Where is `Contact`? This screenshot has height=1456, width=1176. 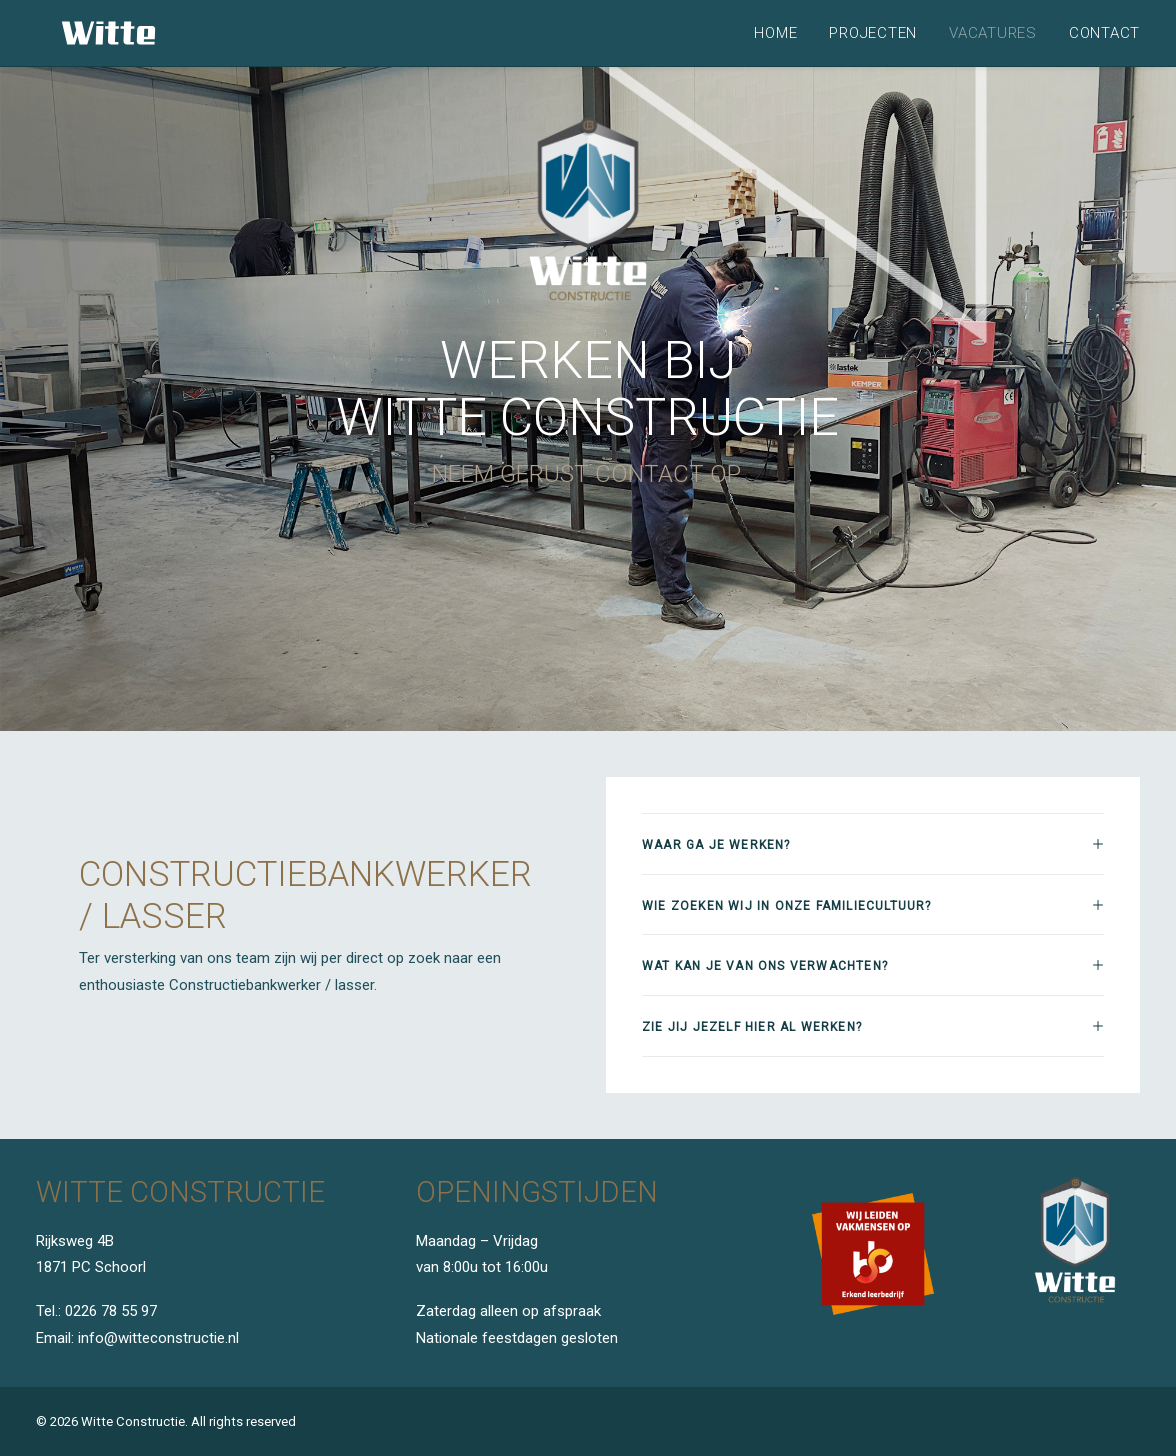 Contact is located at coordinates (1104, 33).